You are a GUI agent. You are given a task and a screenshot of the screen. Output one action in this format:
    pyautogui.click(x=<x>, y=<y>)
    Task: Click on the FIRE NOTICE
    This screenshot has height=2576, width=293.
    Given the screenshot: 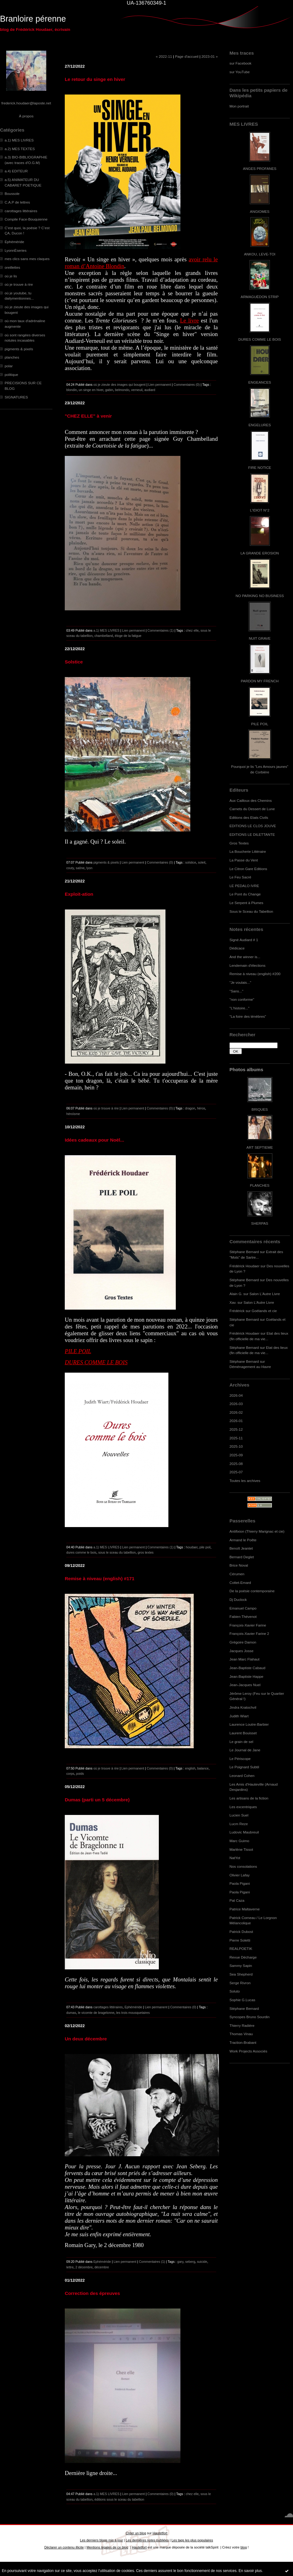 What is the action you would take?
    pyautogui.click(x=259, y=467)
    